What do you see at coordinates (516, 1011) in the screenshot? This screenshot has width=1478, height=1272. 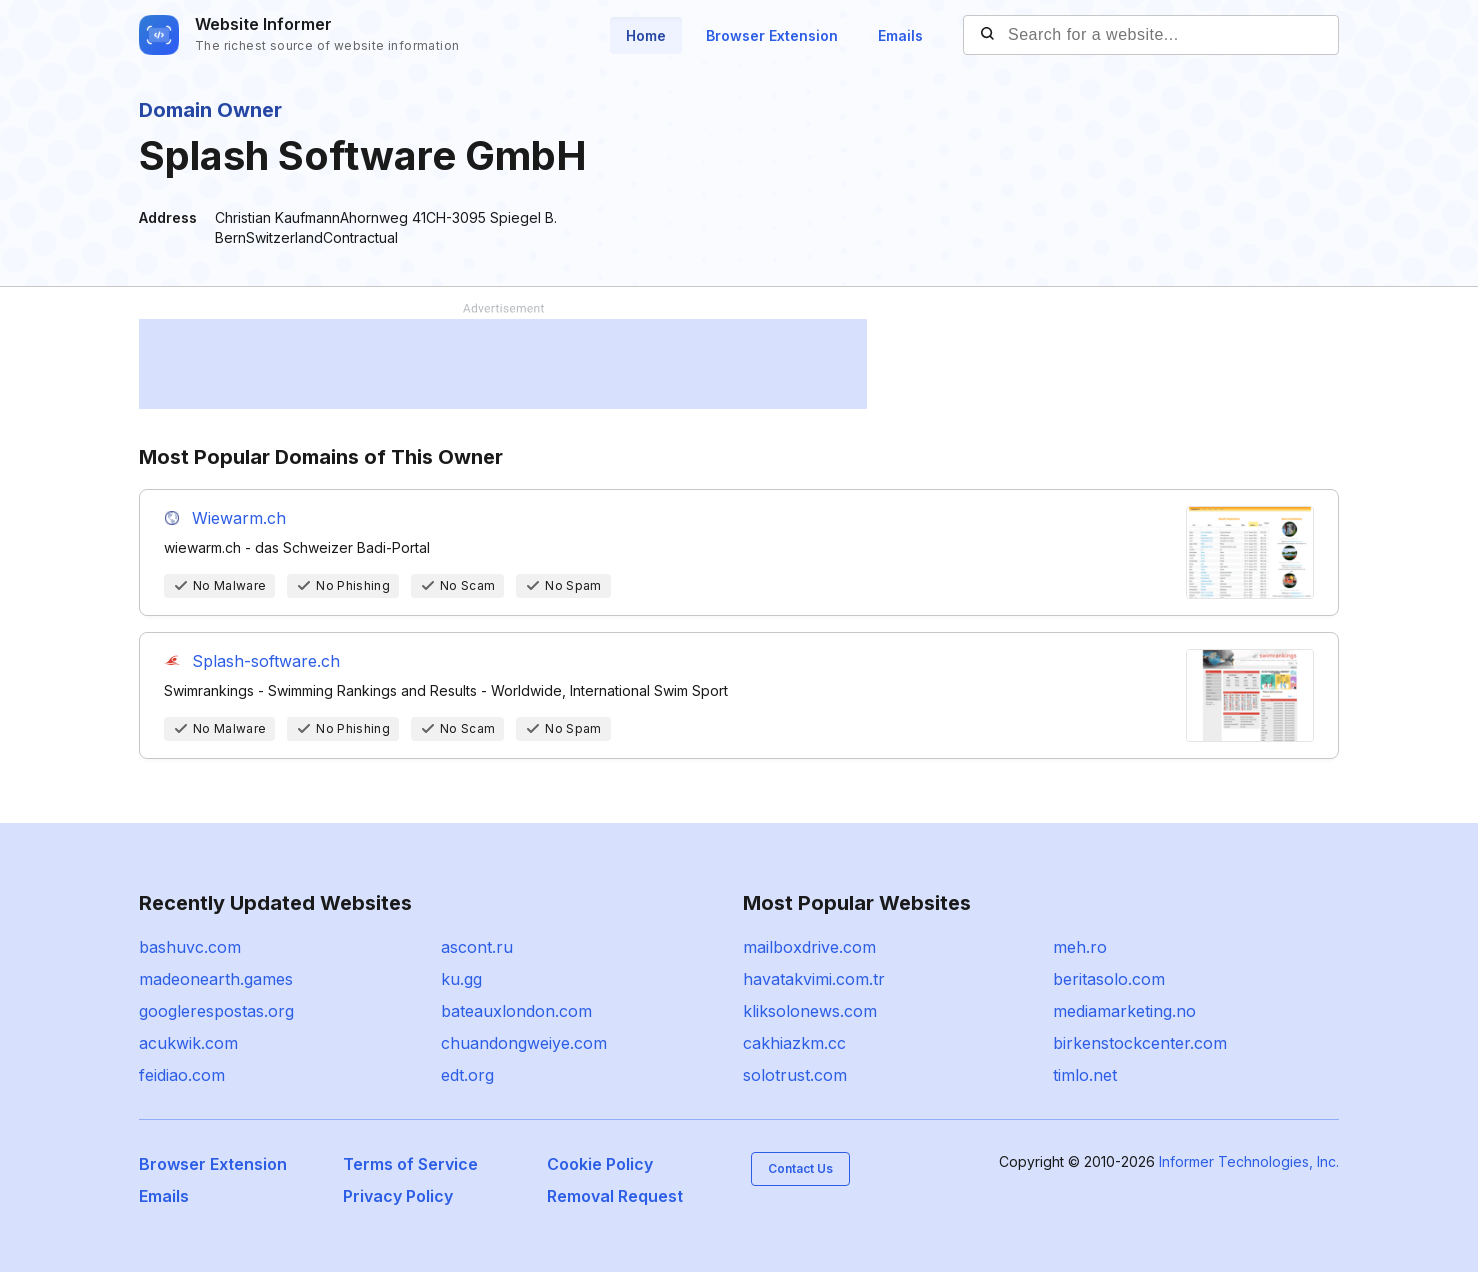 I see `bateauxlondon.com` at bounding box center [516, 1011].